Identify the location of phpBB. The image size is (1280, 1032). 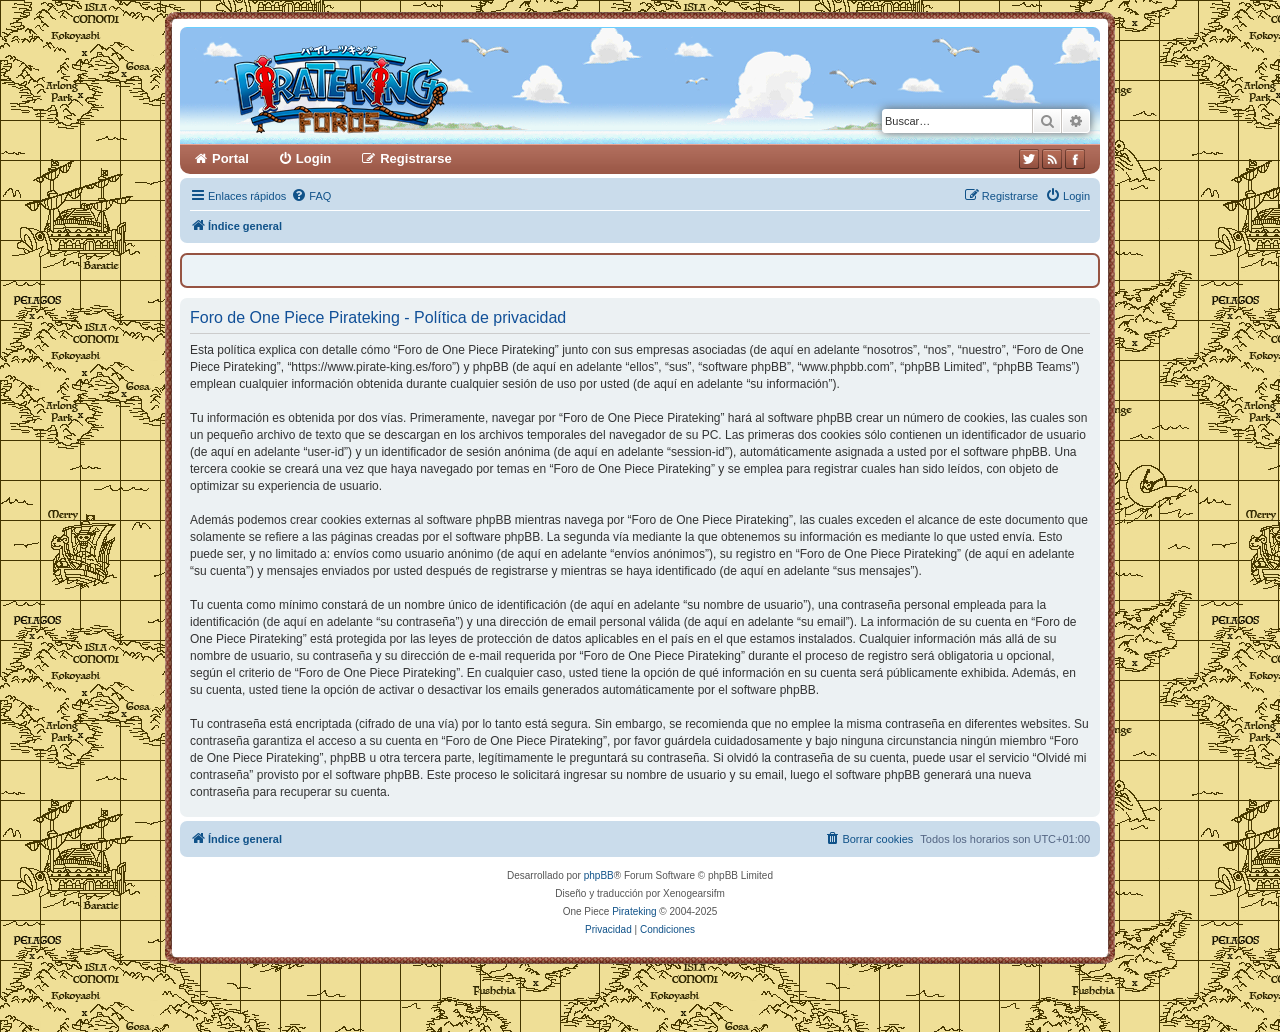
(599, 875).